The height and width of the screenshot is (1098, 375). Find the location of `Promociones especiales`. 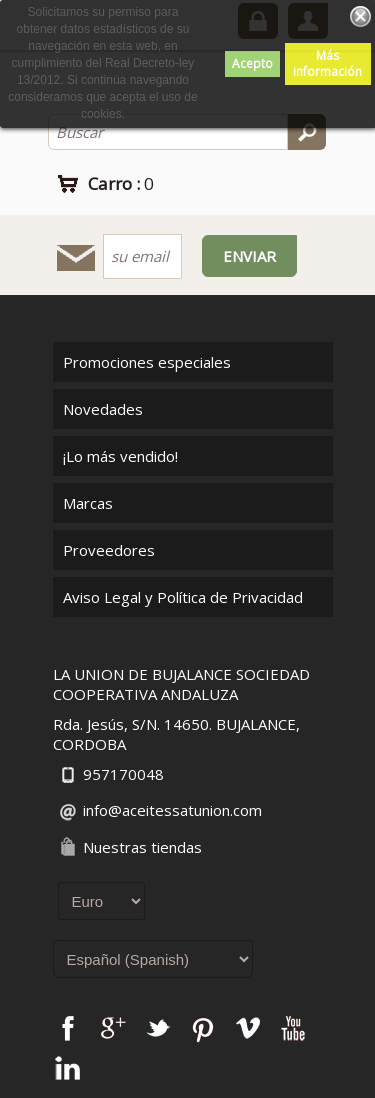

Promociones especiales is located at coordinates (147, 362).